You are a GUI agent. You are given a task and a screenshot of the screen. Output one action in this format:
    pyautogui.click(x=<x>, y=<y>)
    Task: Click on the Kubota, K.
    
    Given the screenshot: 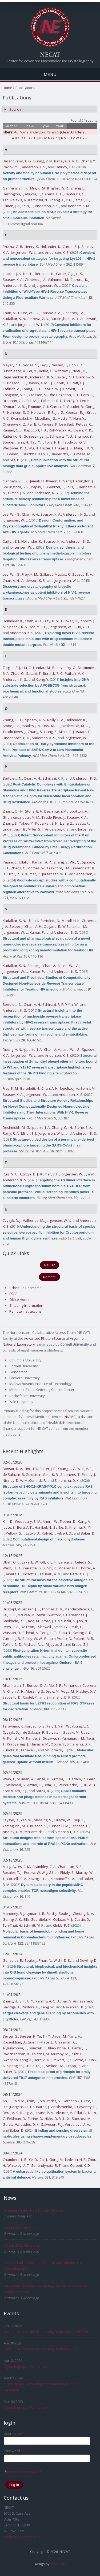 What is the action you would take?
    pyautogui.click(x=11, y=1750)
    